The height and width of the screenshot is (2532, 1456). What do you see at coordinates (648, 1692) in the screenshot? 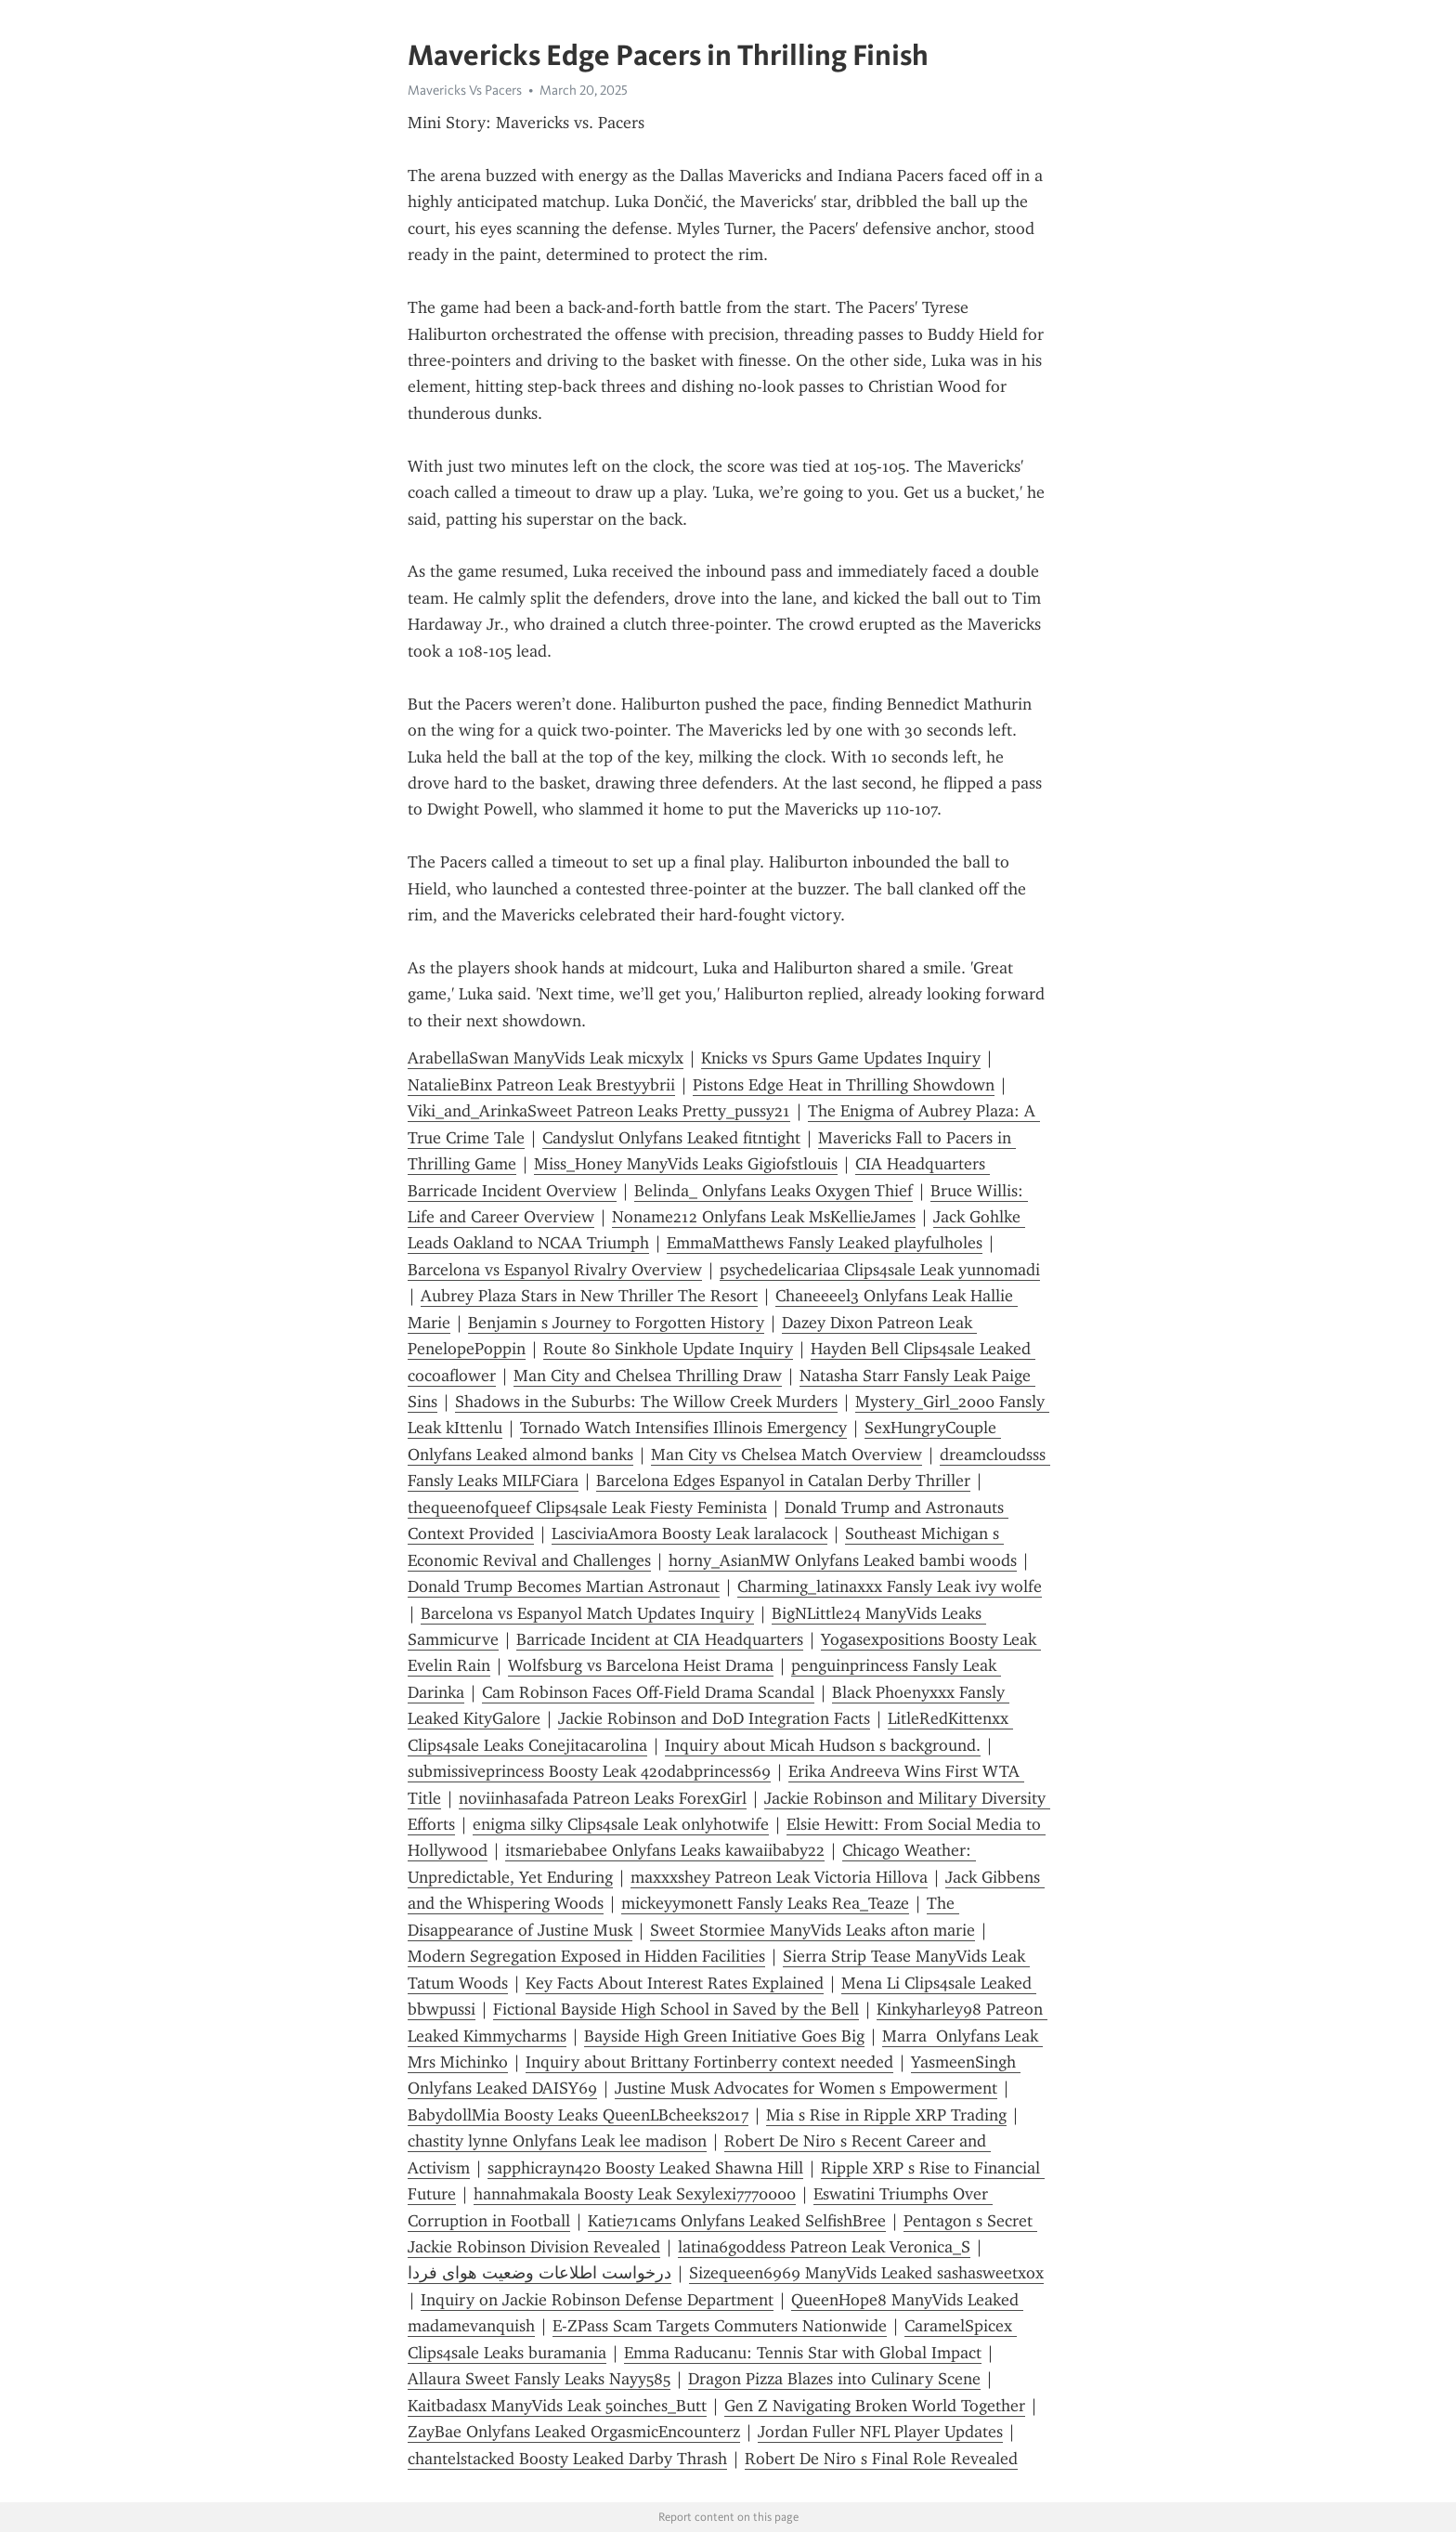
I see `Cam Robinson Faces Off-Field Drama Scandal` at bounding box center [648, 1692].